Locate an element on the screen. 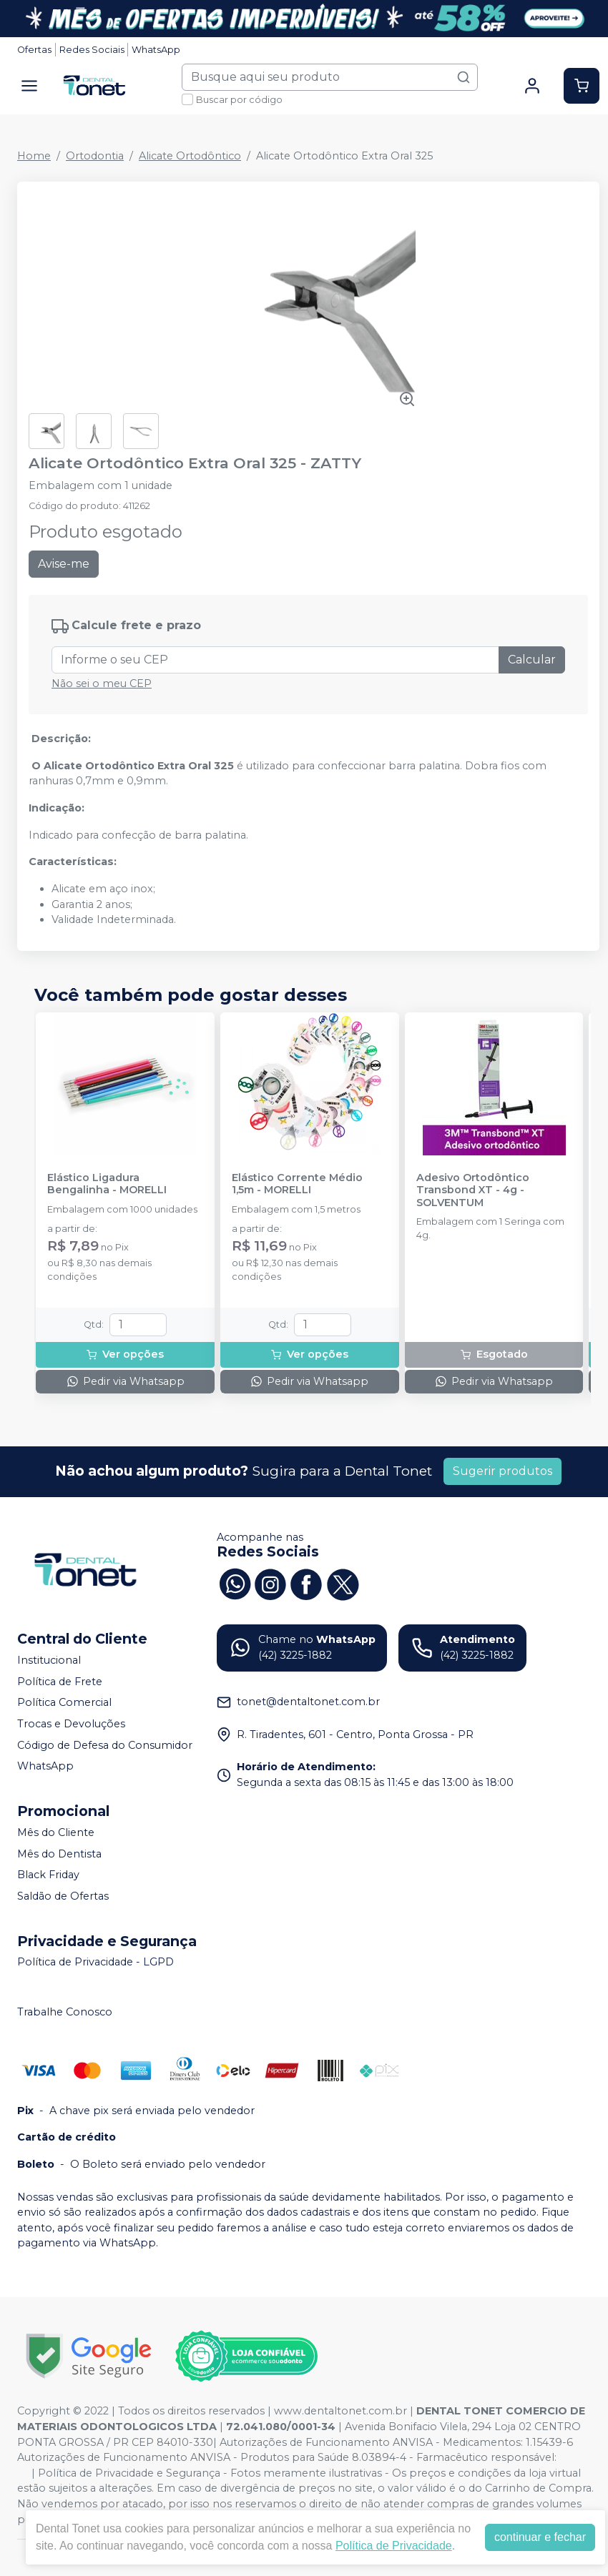  Redes Sociais is located at coordinates (91, 49).